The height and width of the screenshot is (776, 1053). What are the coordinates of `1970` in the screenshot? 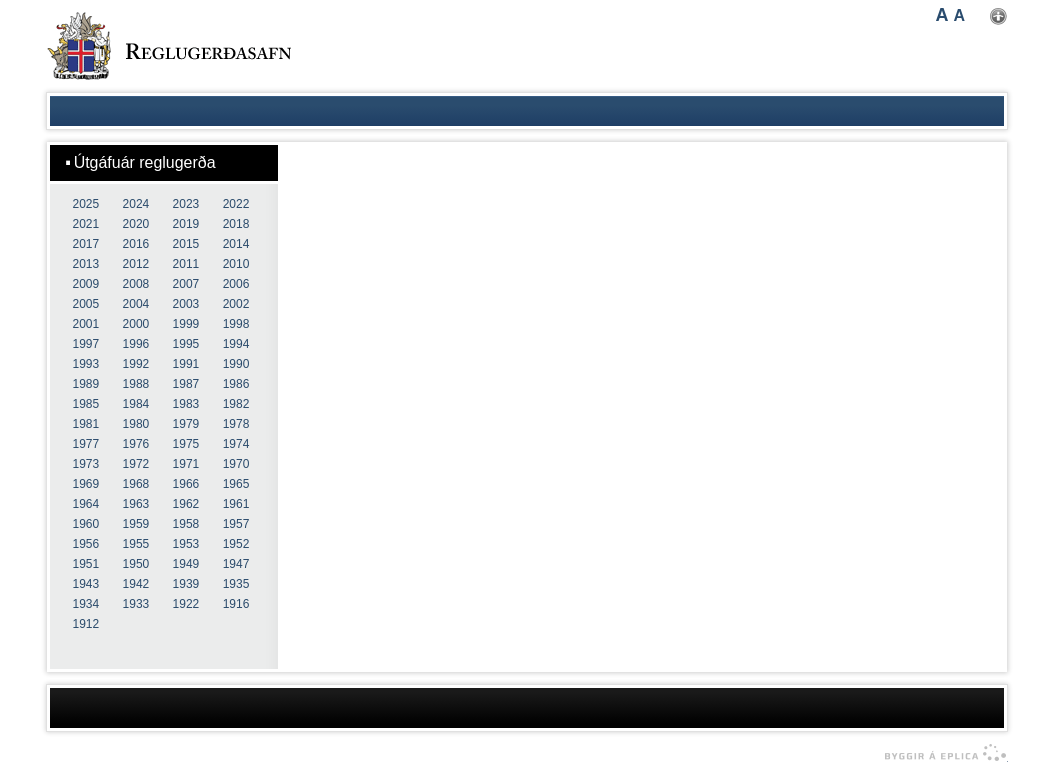 It's located at (236, 464).